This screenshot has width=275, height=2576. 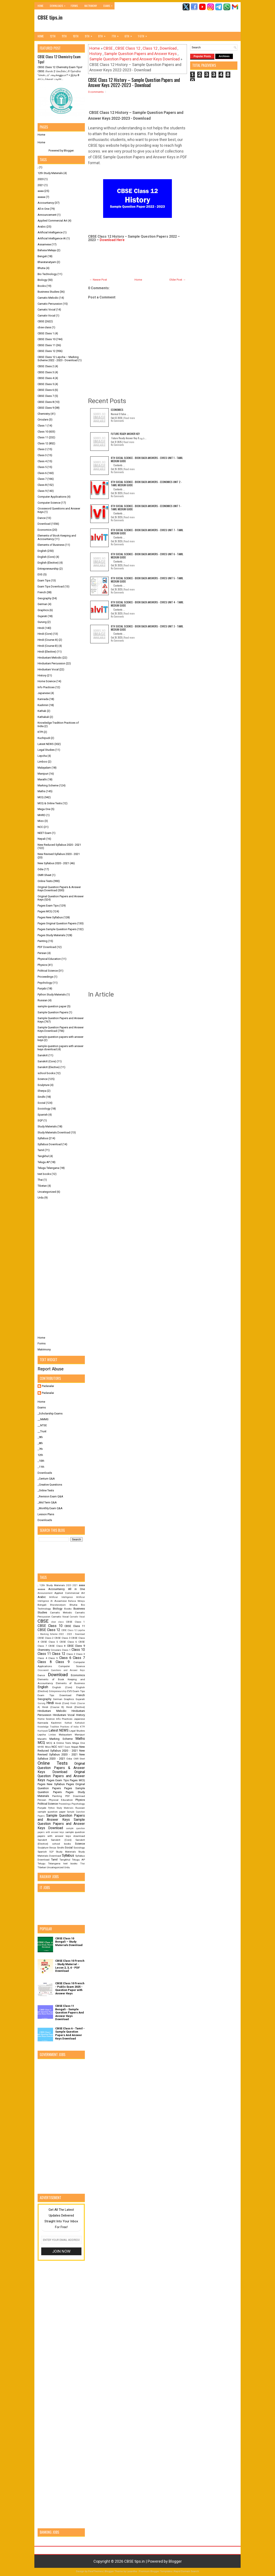 I want to click on CBSE Class 3, so click(x=46, y=372).